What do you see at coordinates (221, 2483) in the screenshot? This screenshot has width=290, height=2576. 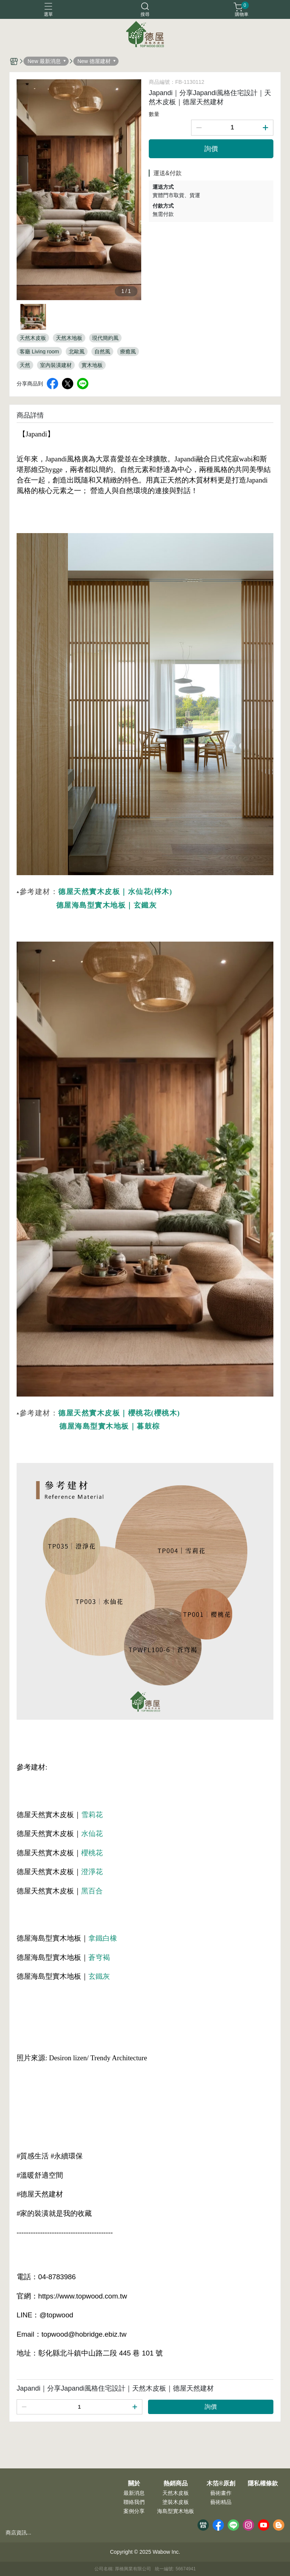 I see `木箔®原創` at bounding box center [221, 2483].